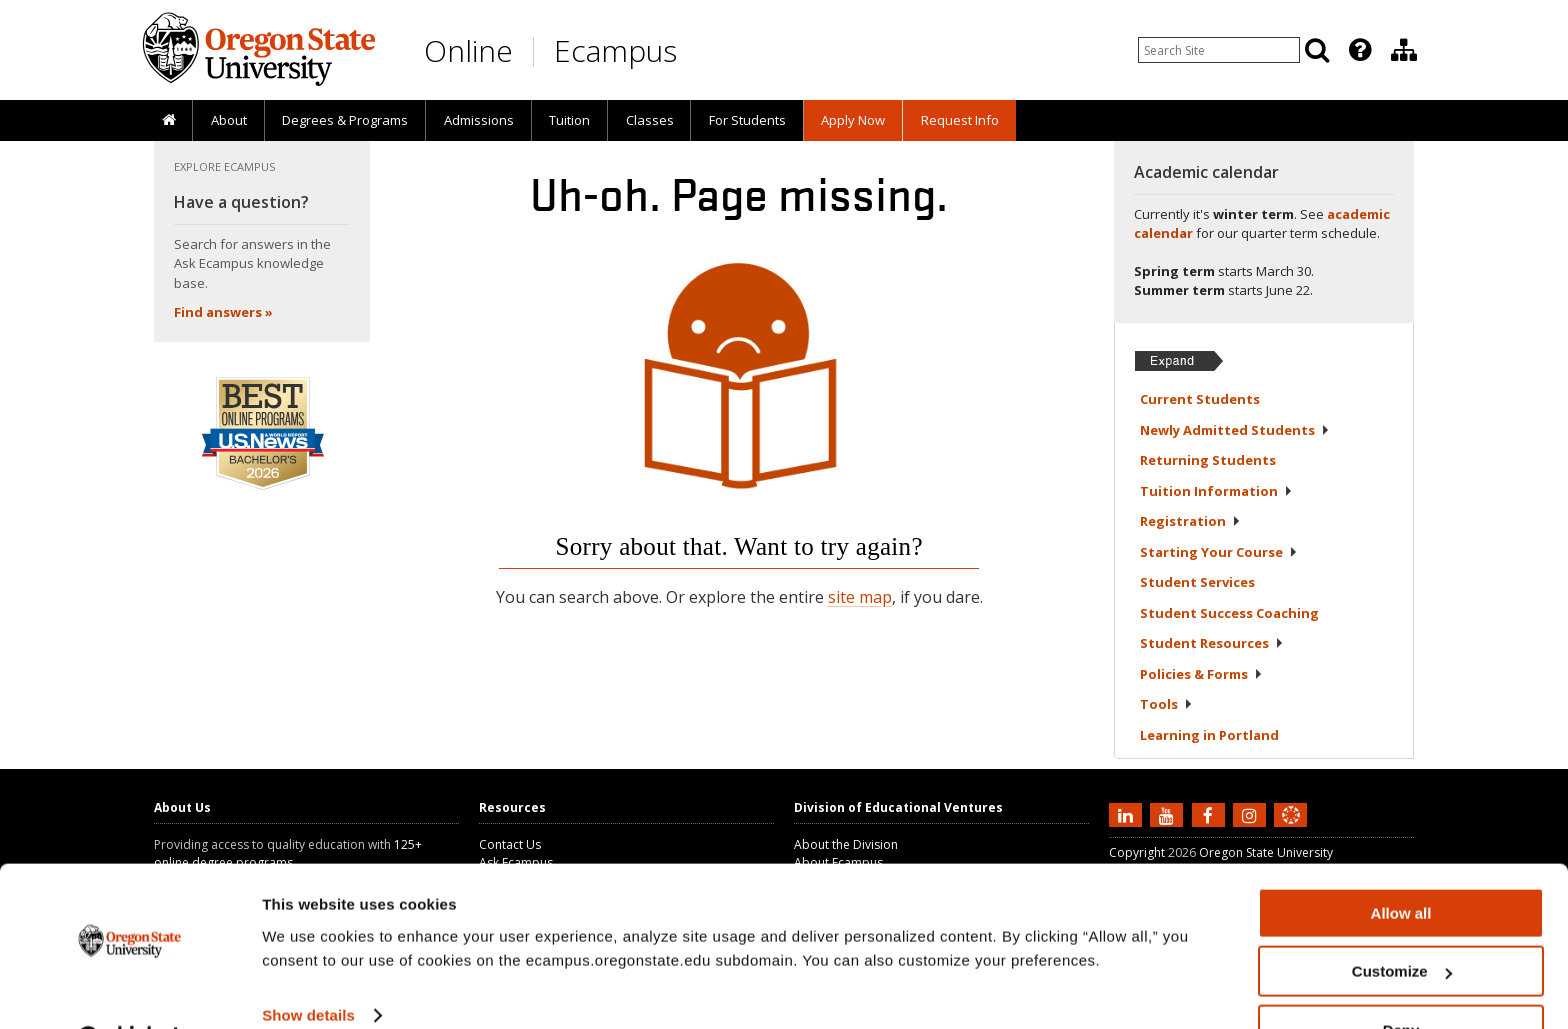 The height and width of the screenshot is (1029, 1568). Describe the element at coordinates (960, 120) in the screenshot. I see `Request Info` at that location.